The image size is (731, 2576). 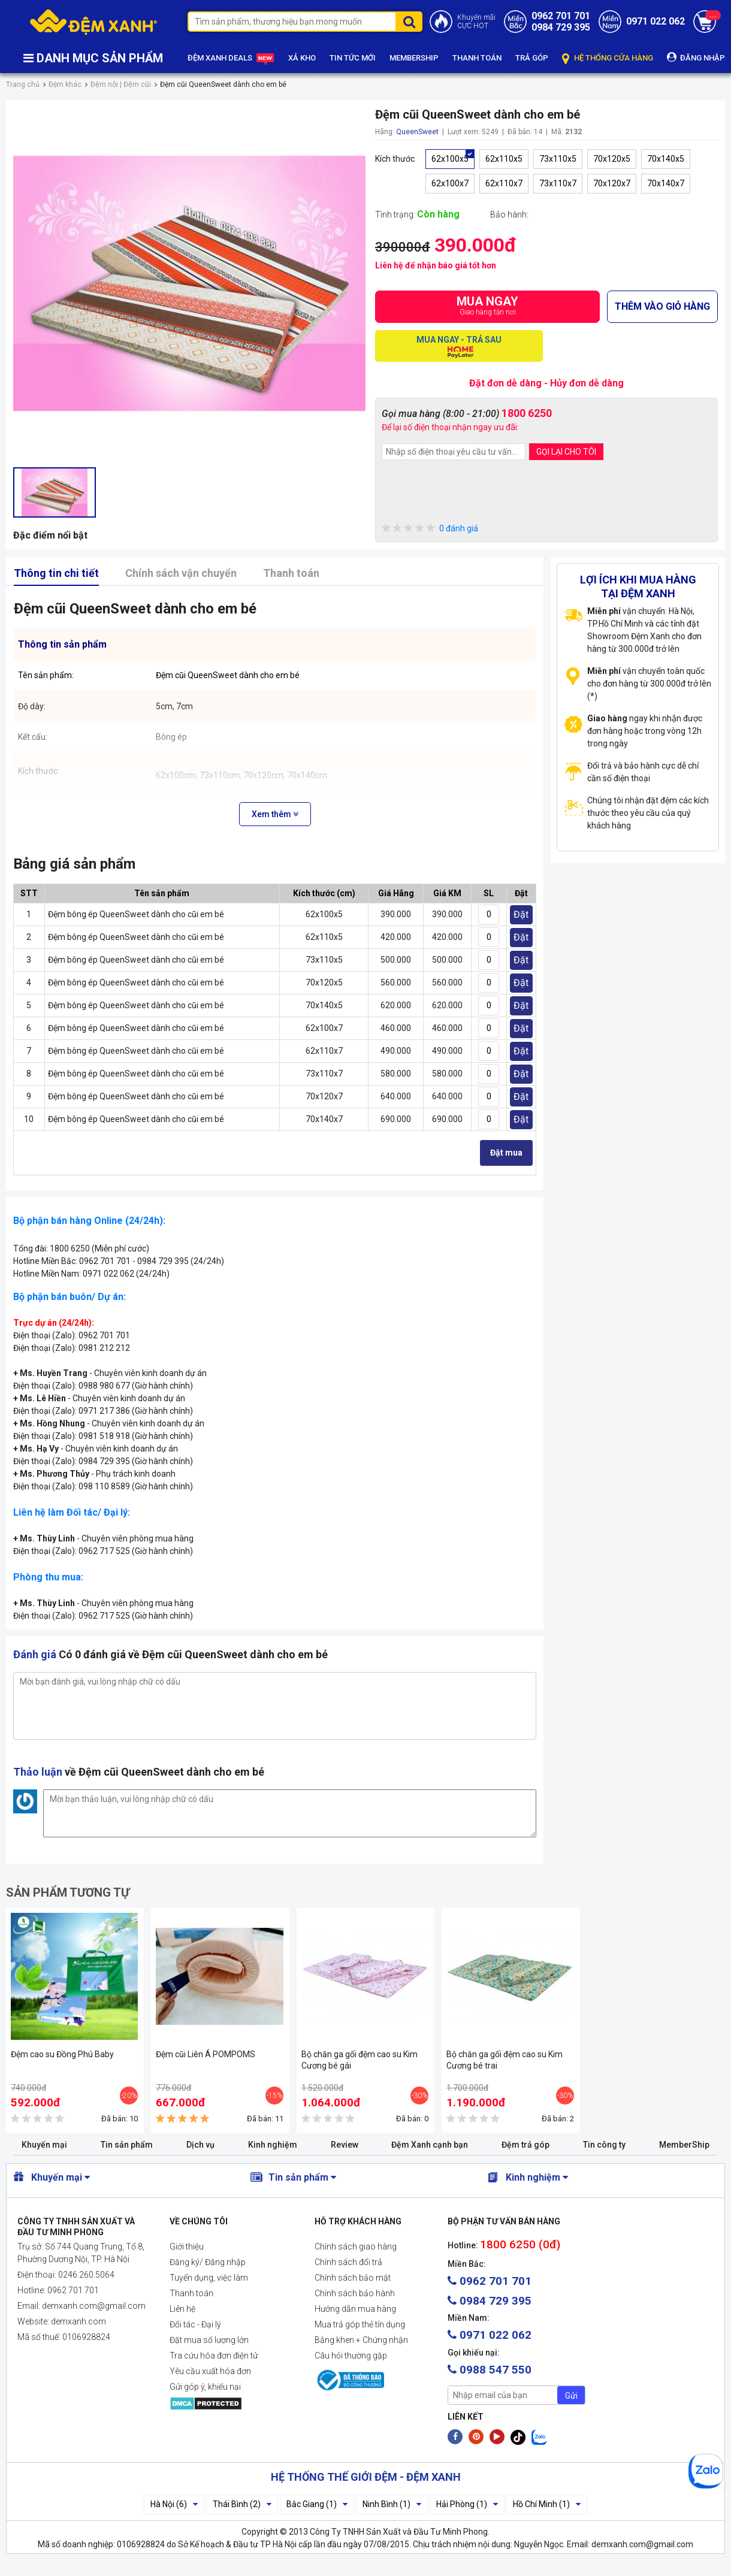 What do you see at coordinates (174, 2504) in the screenshot?
I see `Hà Nội (6)` at bounding box center [174, 2504].